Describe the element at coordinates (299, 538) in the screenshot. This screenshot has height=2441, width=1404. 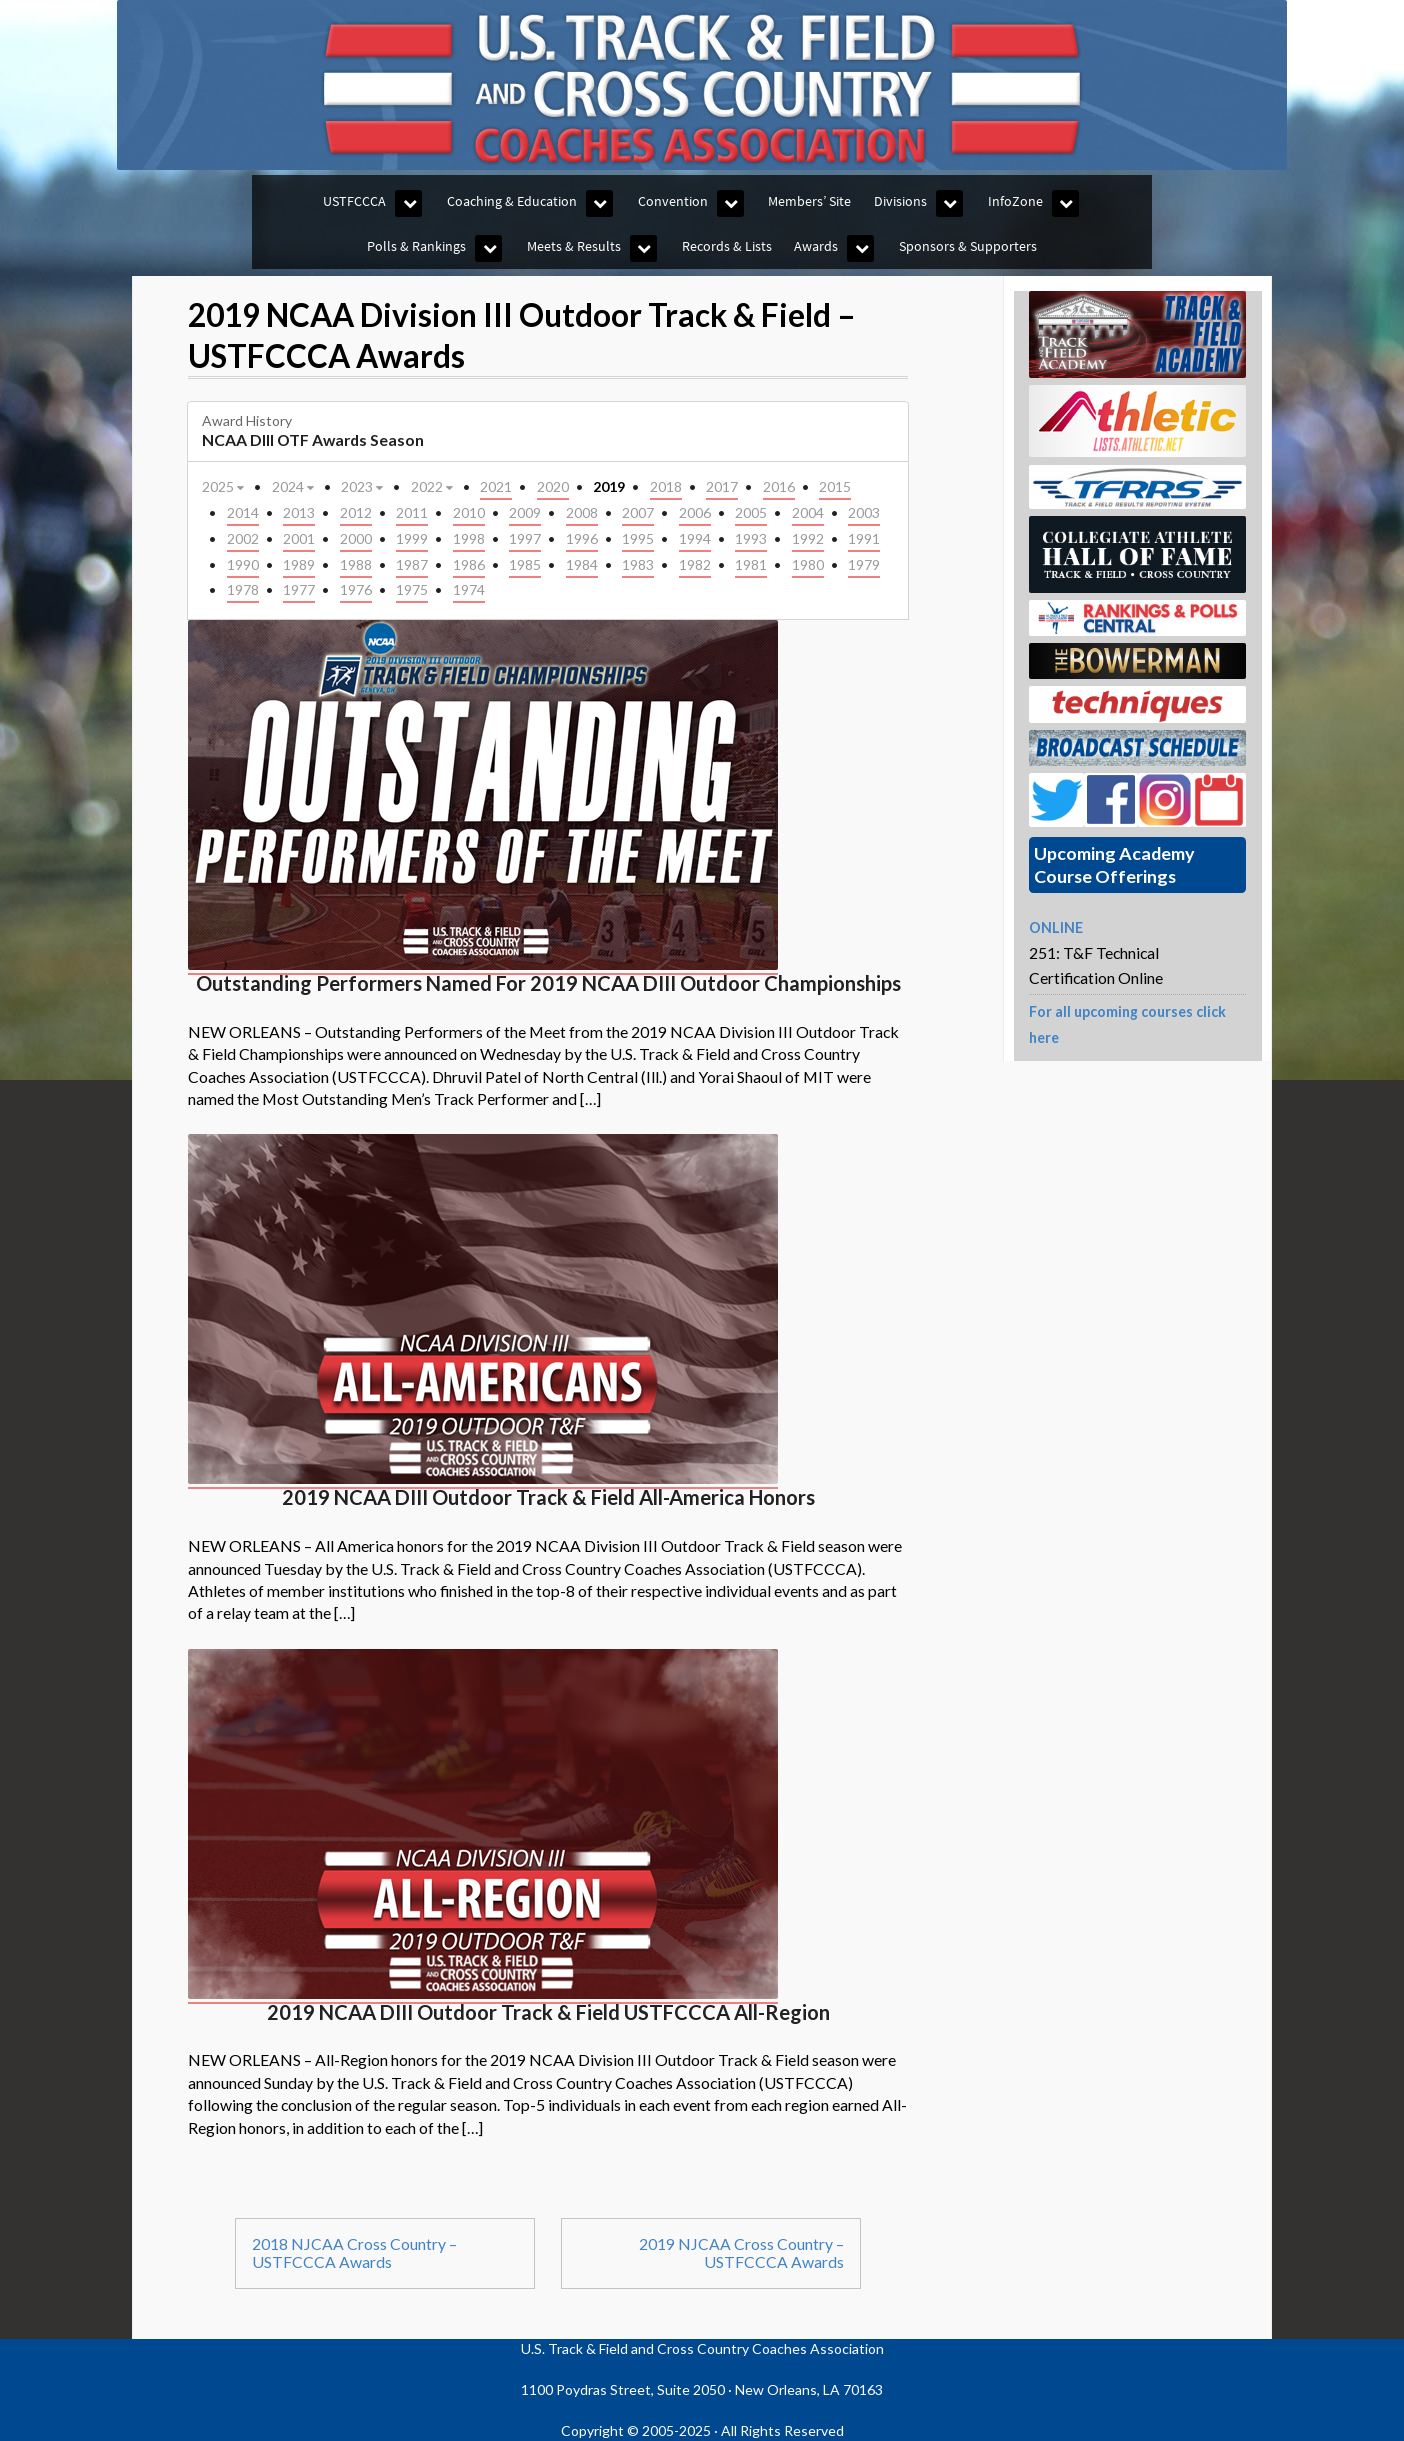
I see `2001` at that location.